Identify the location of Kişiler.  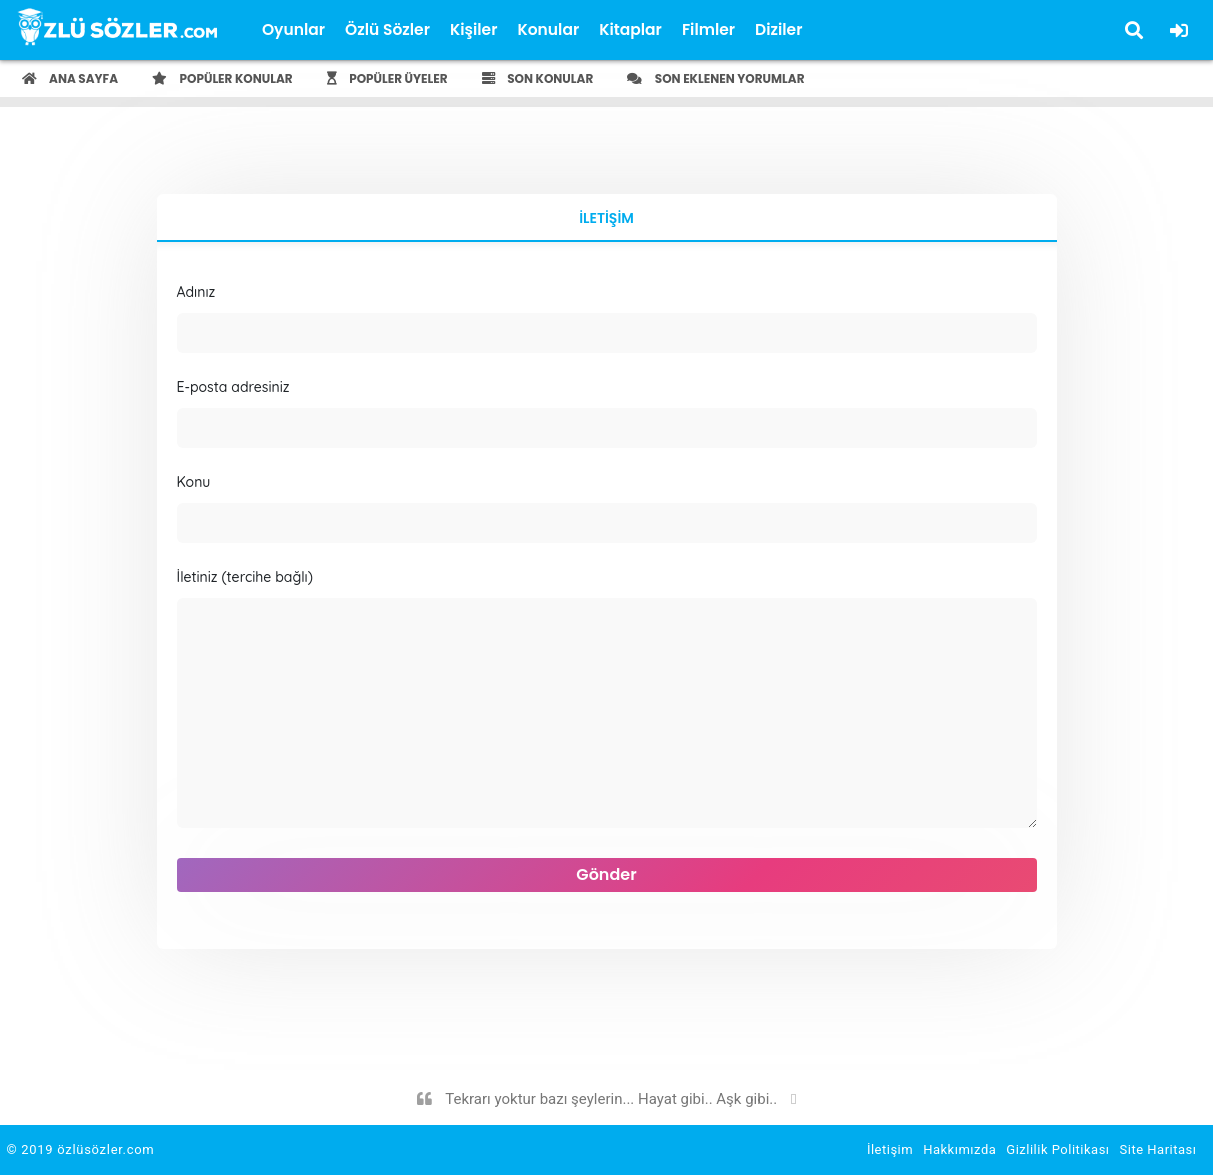
(473, 29).